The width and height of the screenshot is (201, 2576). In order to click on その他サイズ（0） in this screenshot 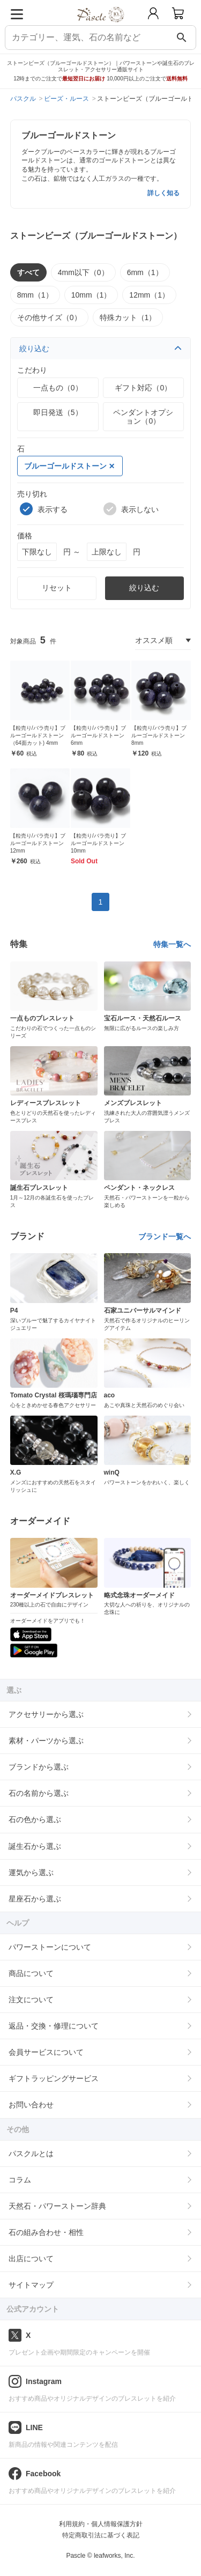, I will do `click(49, 317)`.